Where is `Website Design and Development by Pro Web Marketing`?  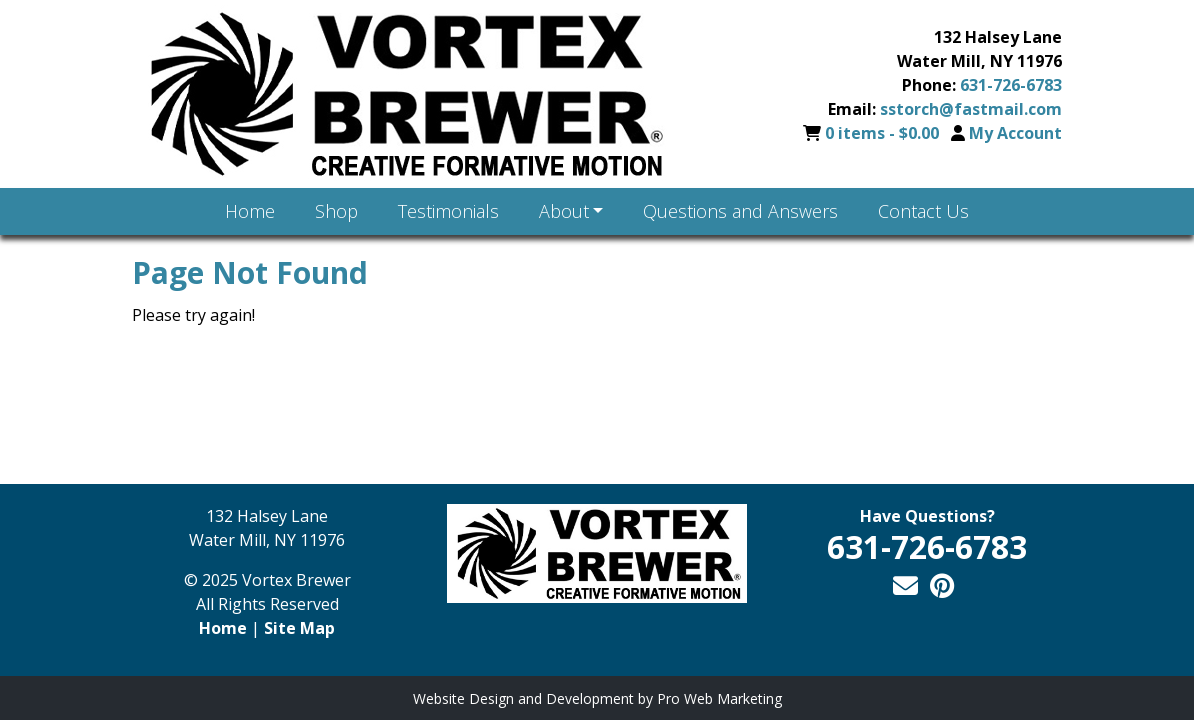 Website Design and Development by Pro Web Marketing is located at coordinates (597, 698).